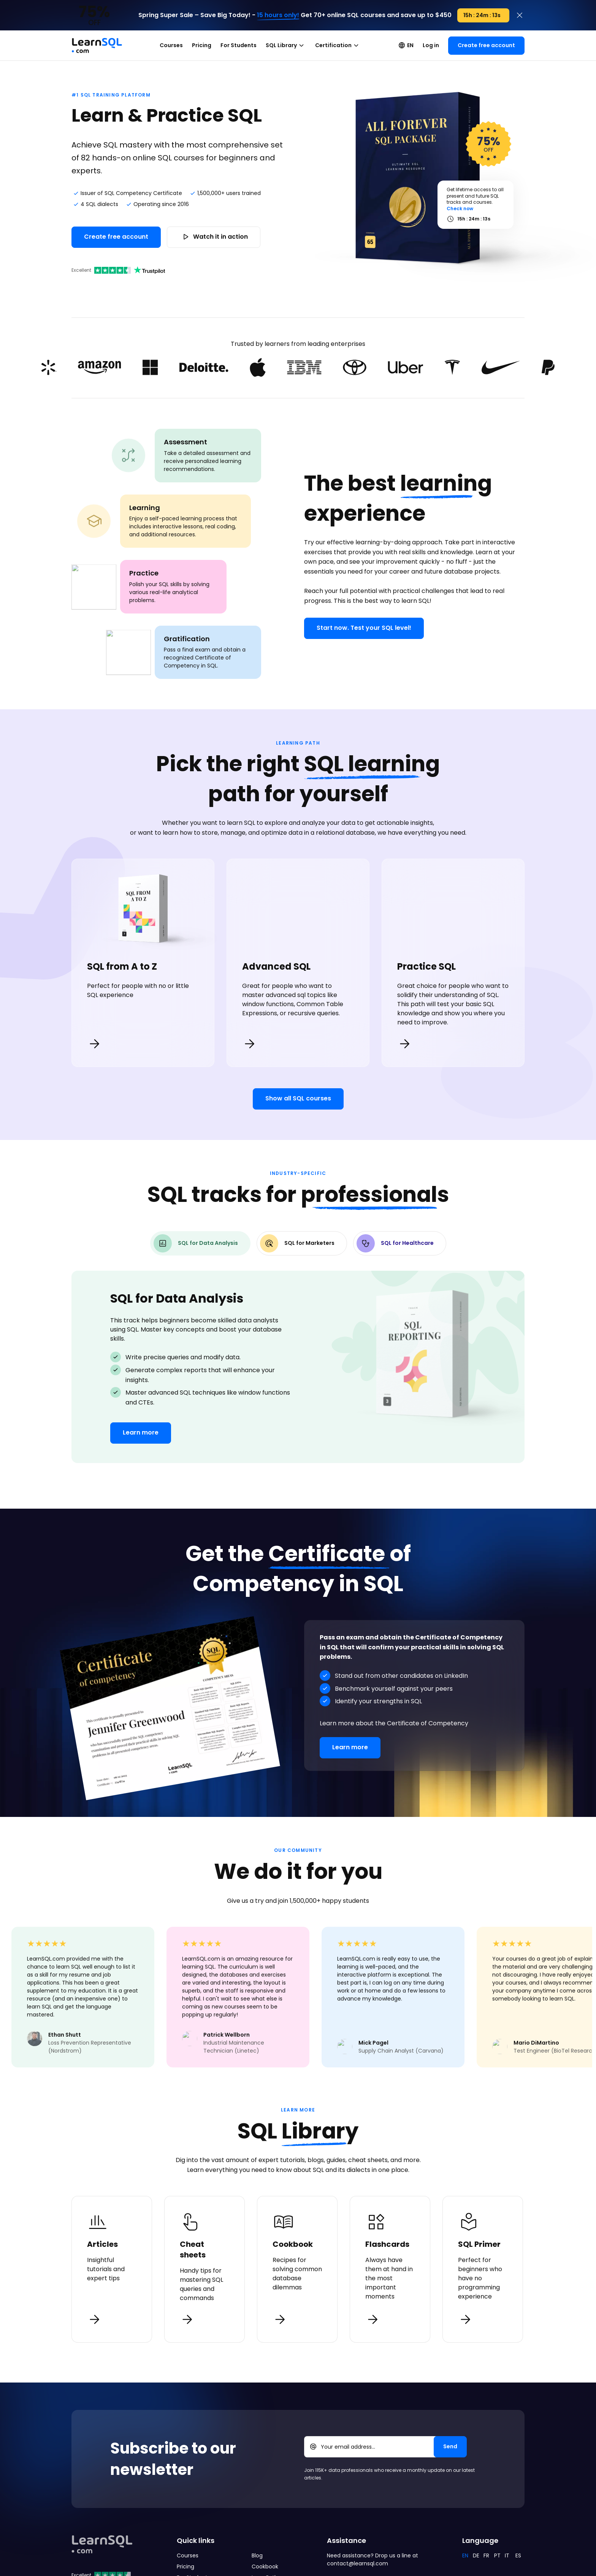 The height and width of the screenshot is (2576, 596). I want to click on PT [Português], so click(497, 2553).